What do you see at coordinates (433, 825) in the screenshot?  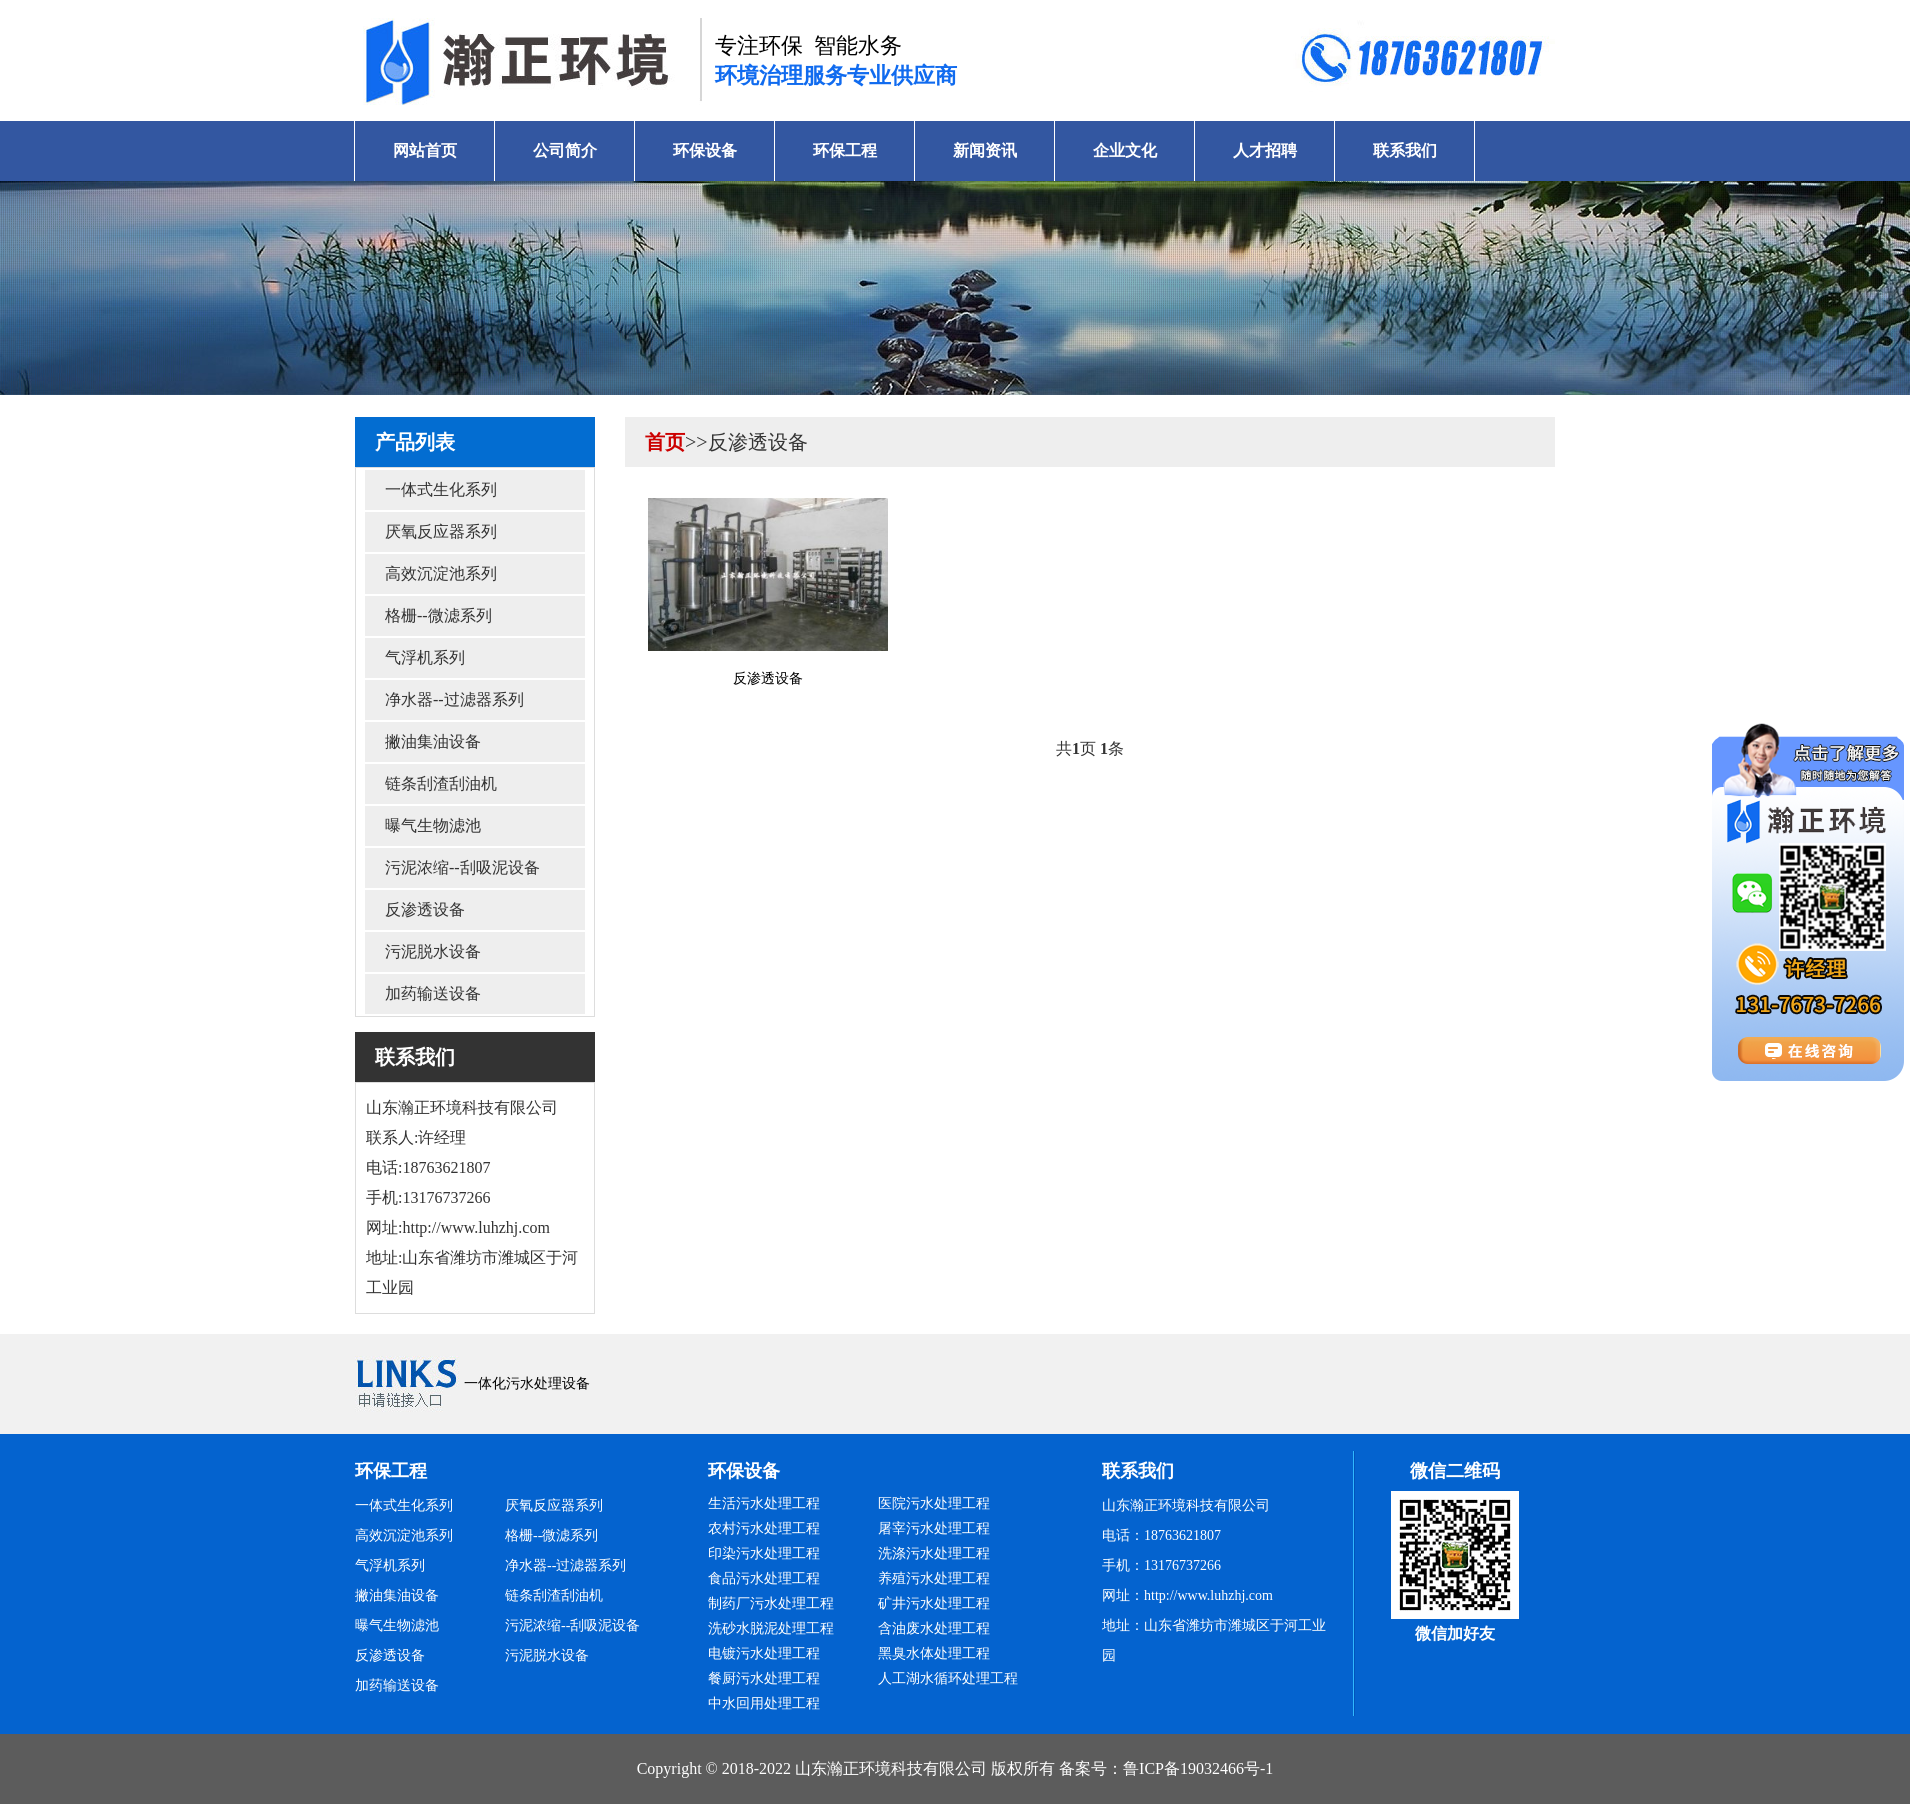 I see `曝气生物滤池` at bounding box center [433, 825].